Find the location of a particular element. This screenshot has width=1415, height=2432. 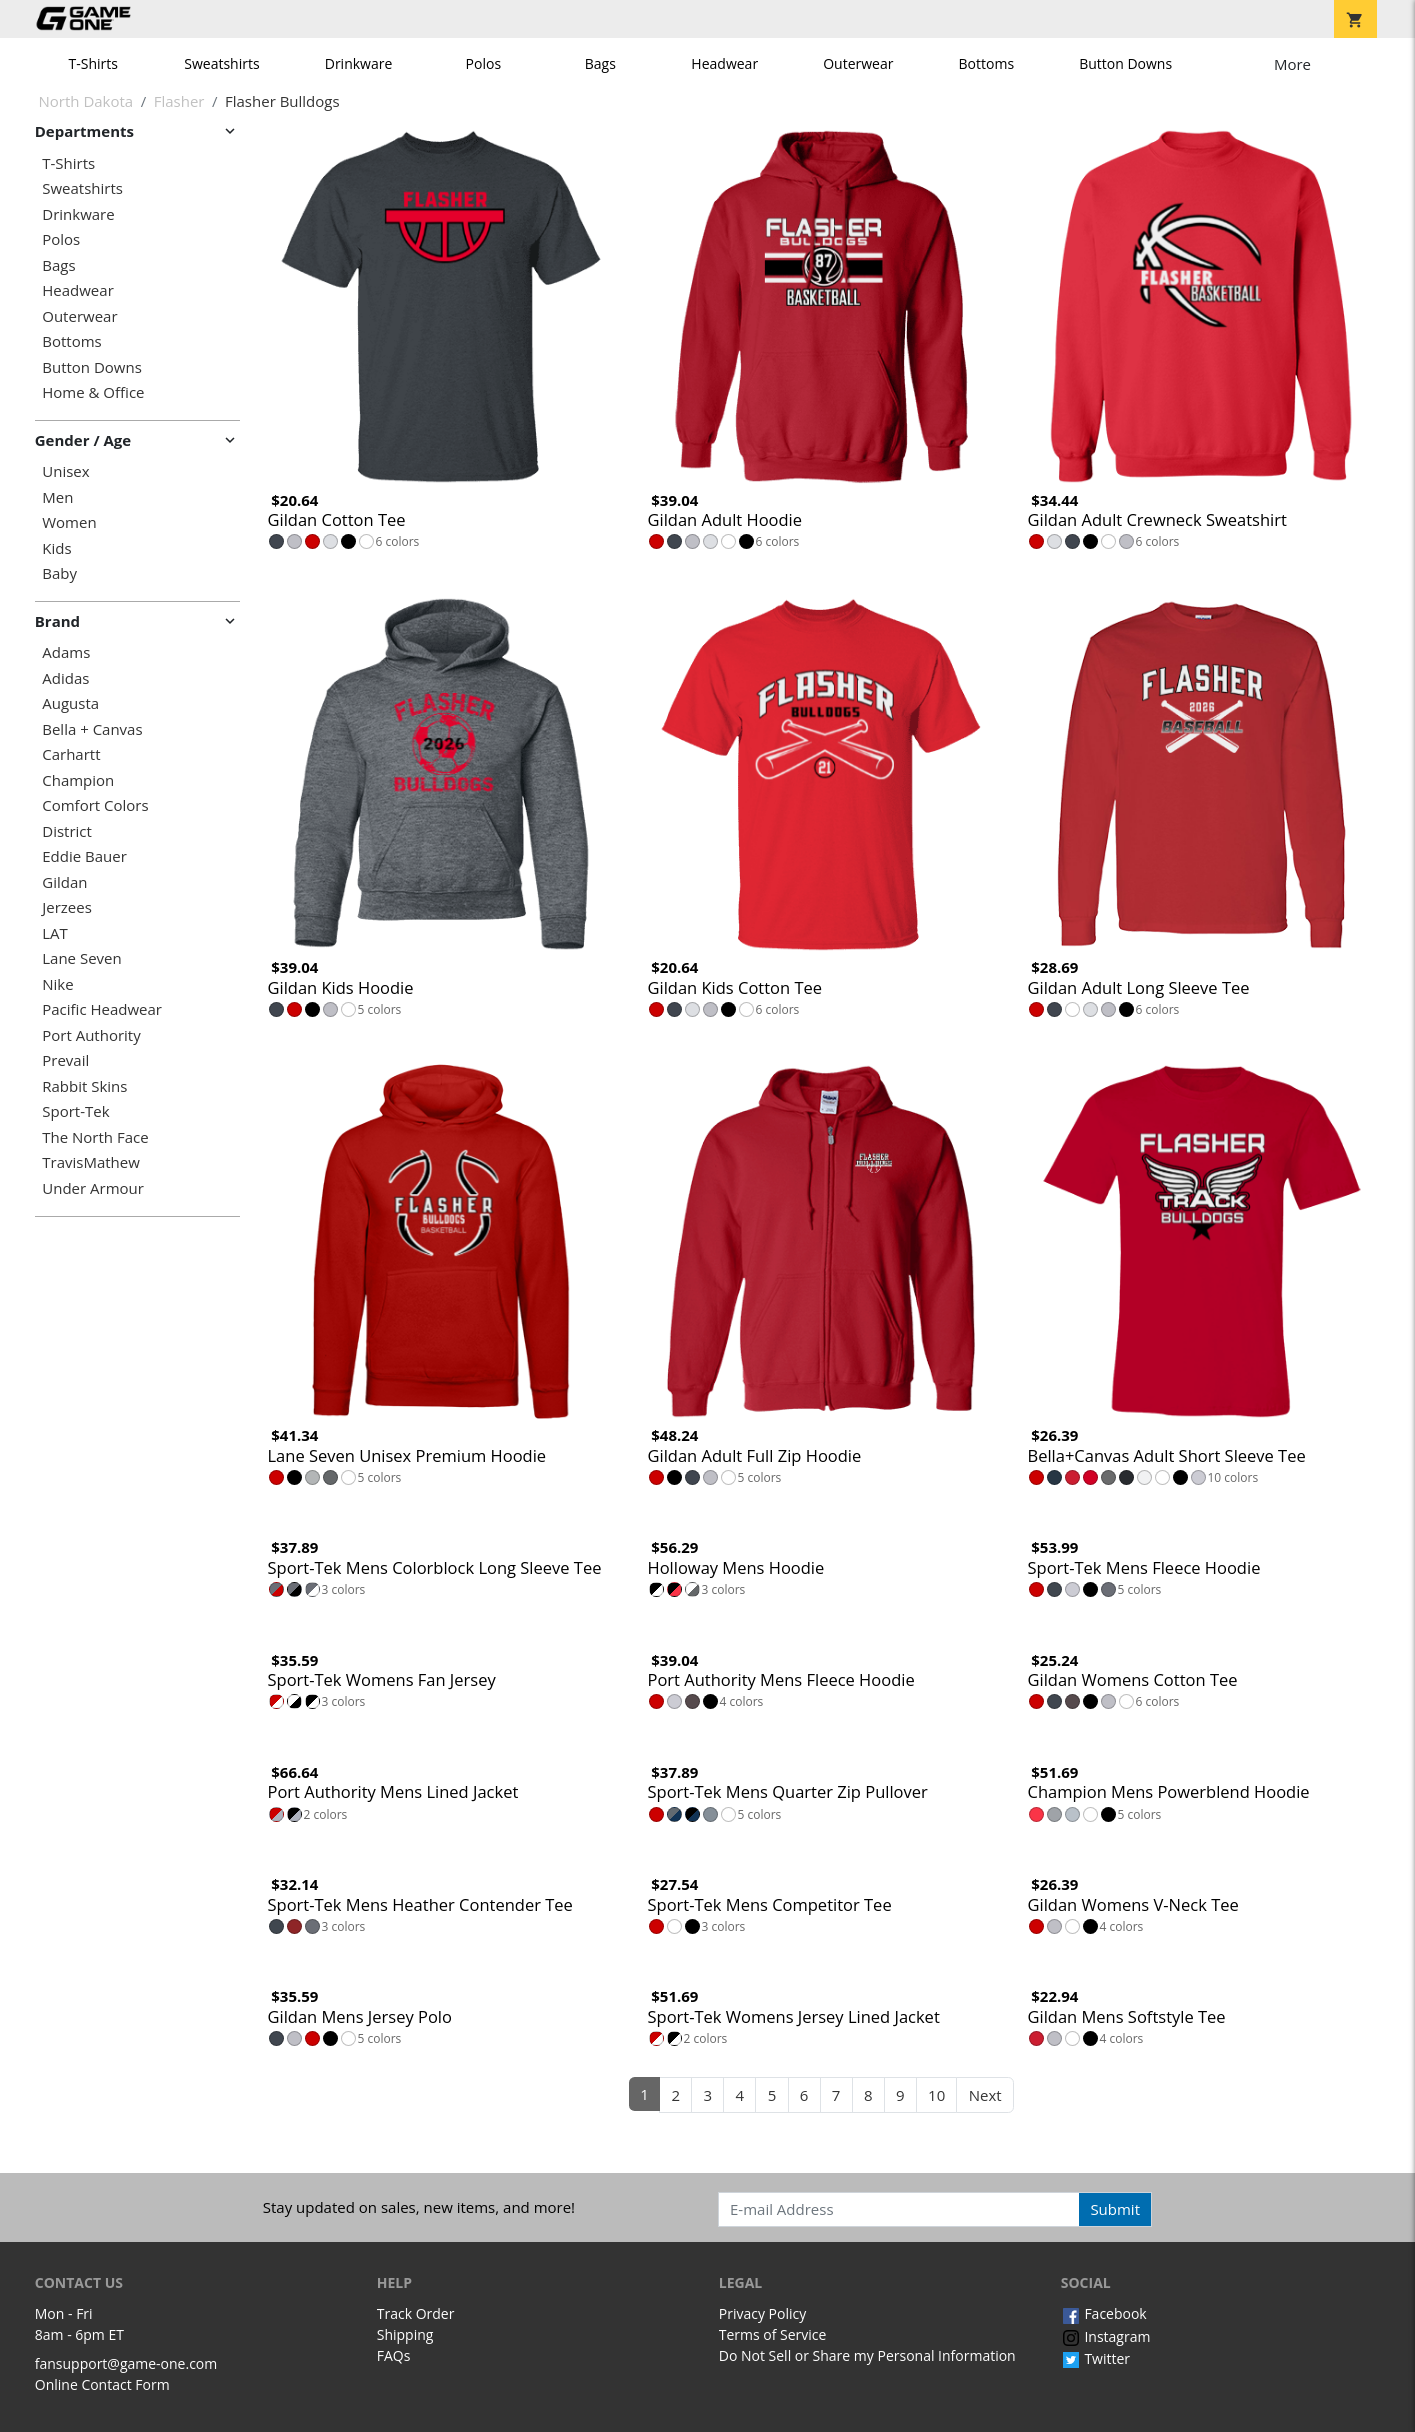

Bella + Canvas is located at coordinates (92, 729).